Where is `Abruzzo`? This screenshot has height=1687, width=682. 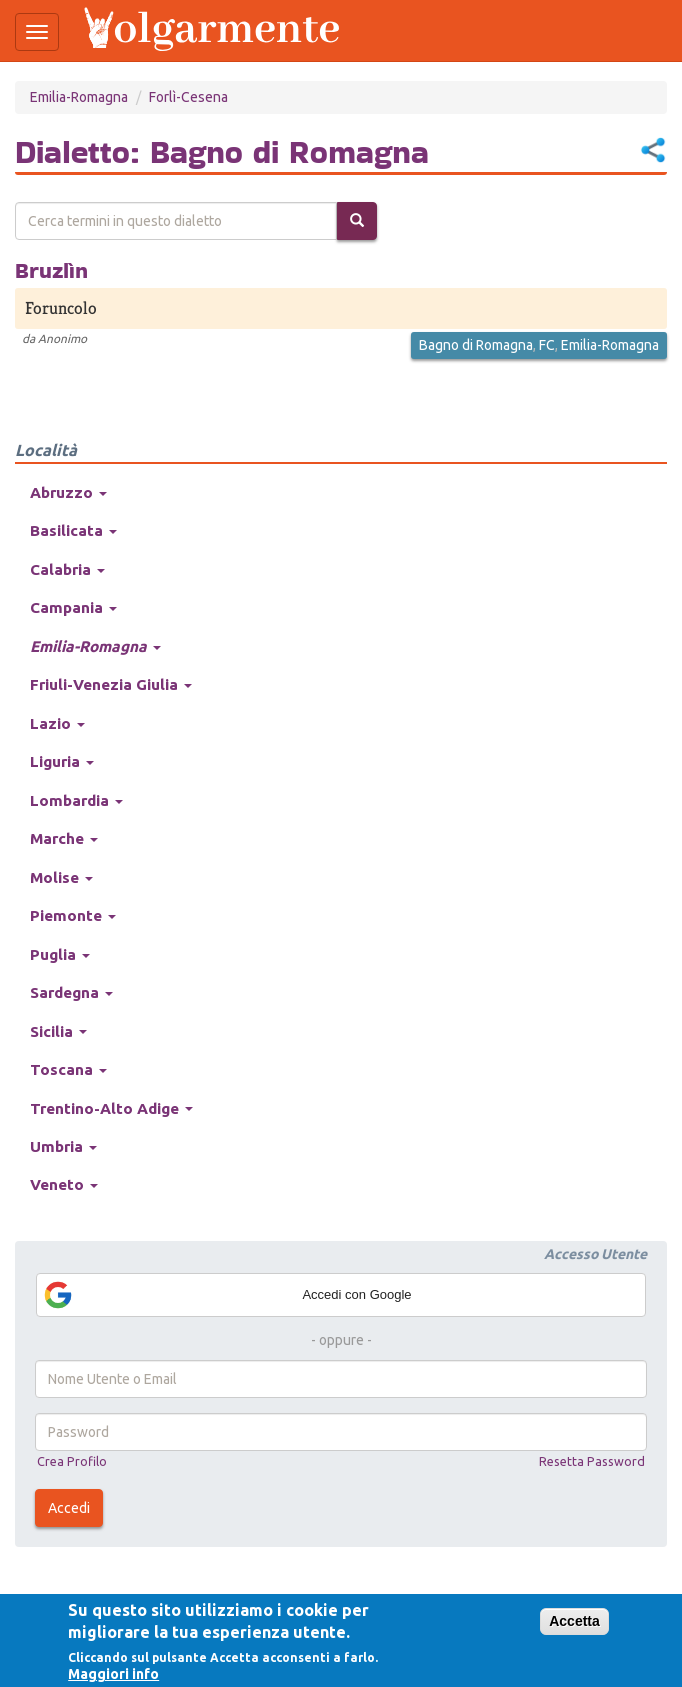
Abruzzo is located at coordinates (68, 492).